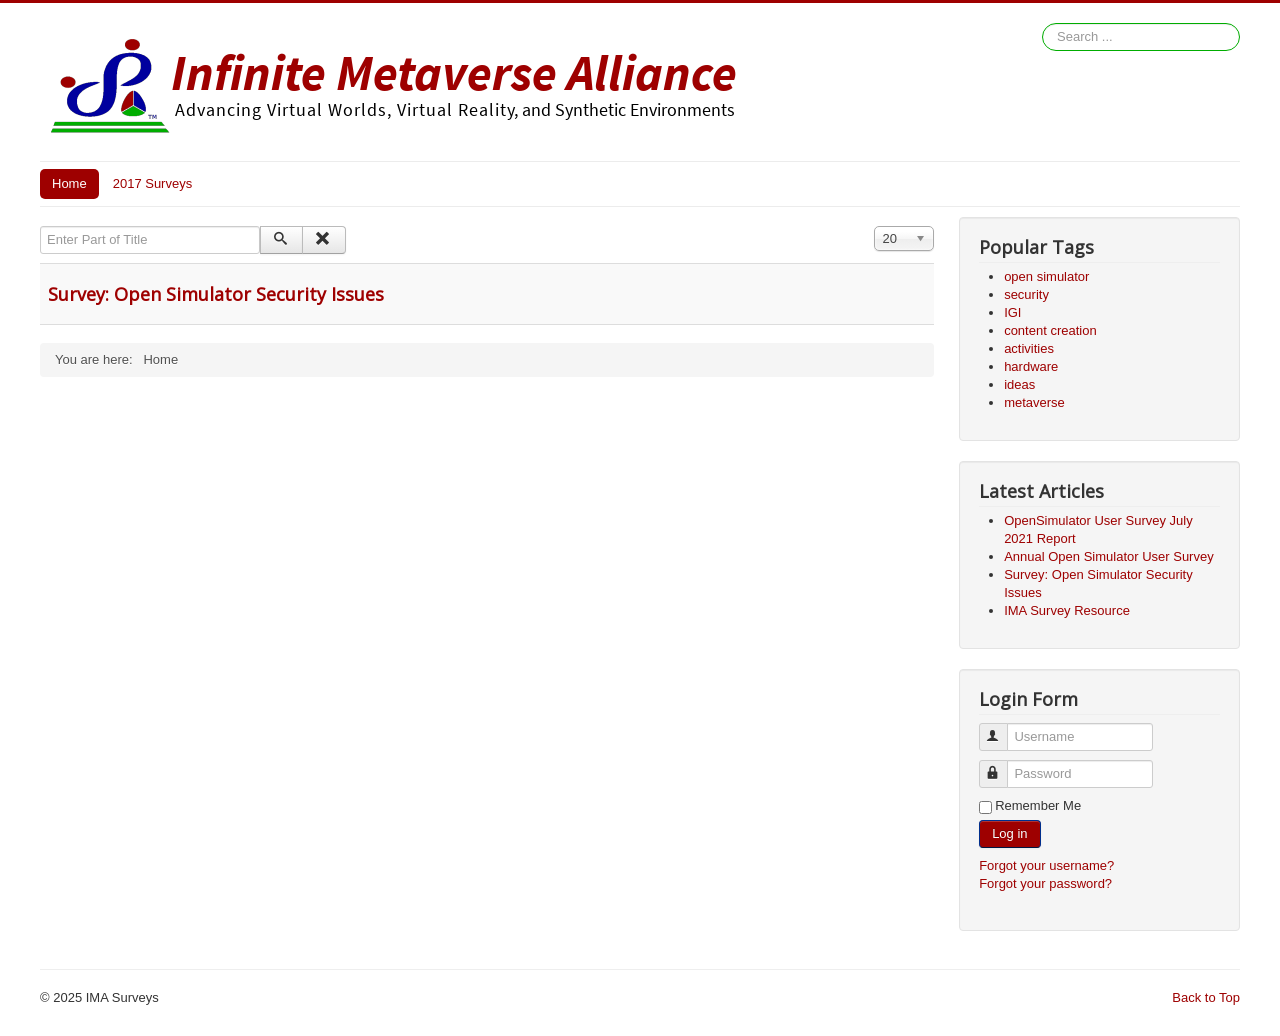 Image resolution: width=1280 pixels, height=1036 pixels. What do you see at coordinates (1002, 728) in the screenshot?
I see `Username` at bounding box center [1002, 728].